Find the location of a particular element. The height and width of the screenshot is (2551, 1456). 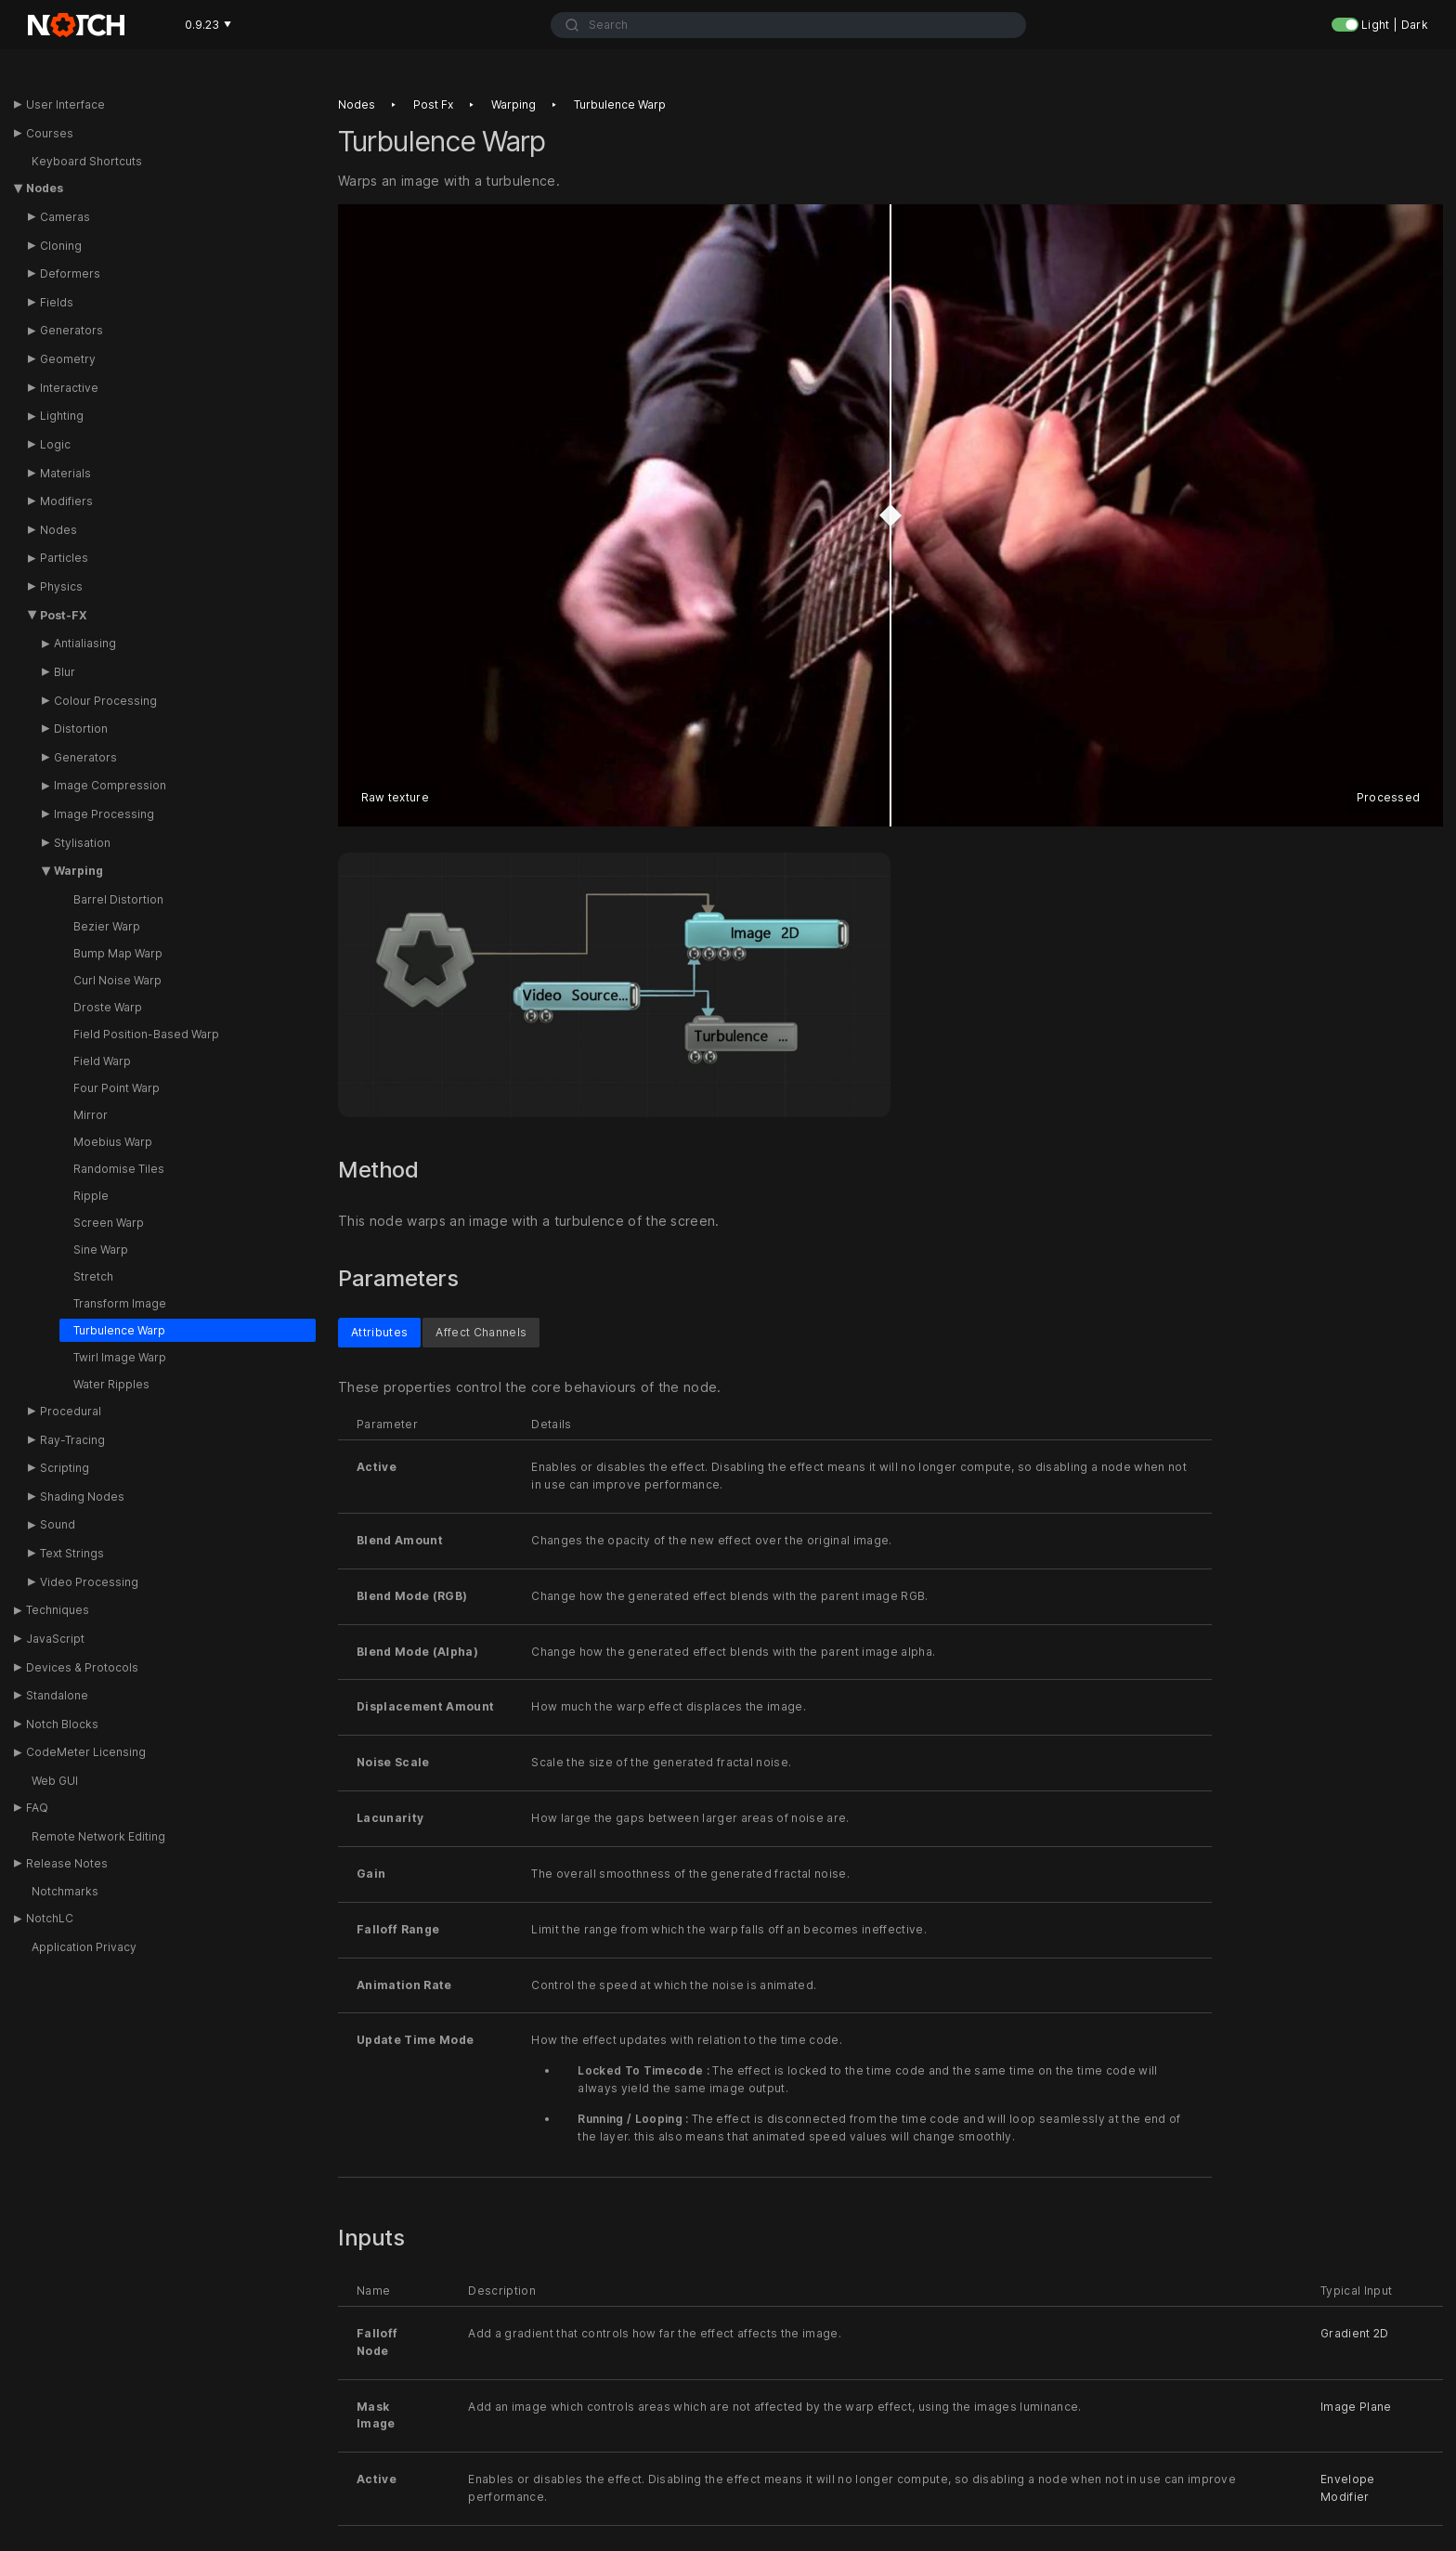

Bezier Warp is located at coordinates (106, 926).